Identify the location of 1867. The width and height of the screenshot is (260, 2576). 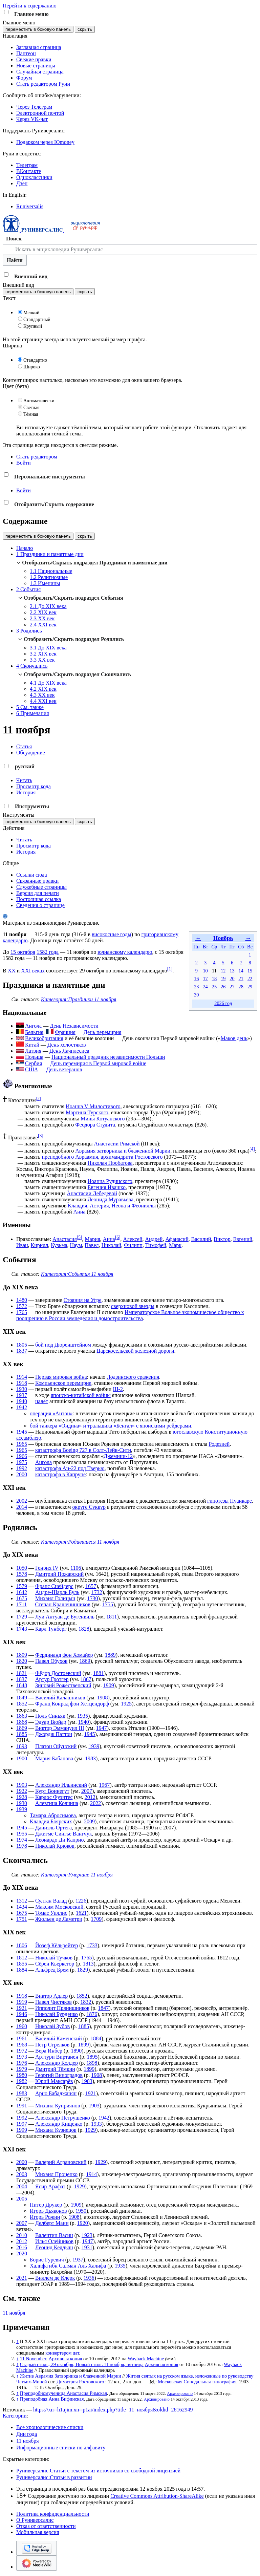
(86, 1679).